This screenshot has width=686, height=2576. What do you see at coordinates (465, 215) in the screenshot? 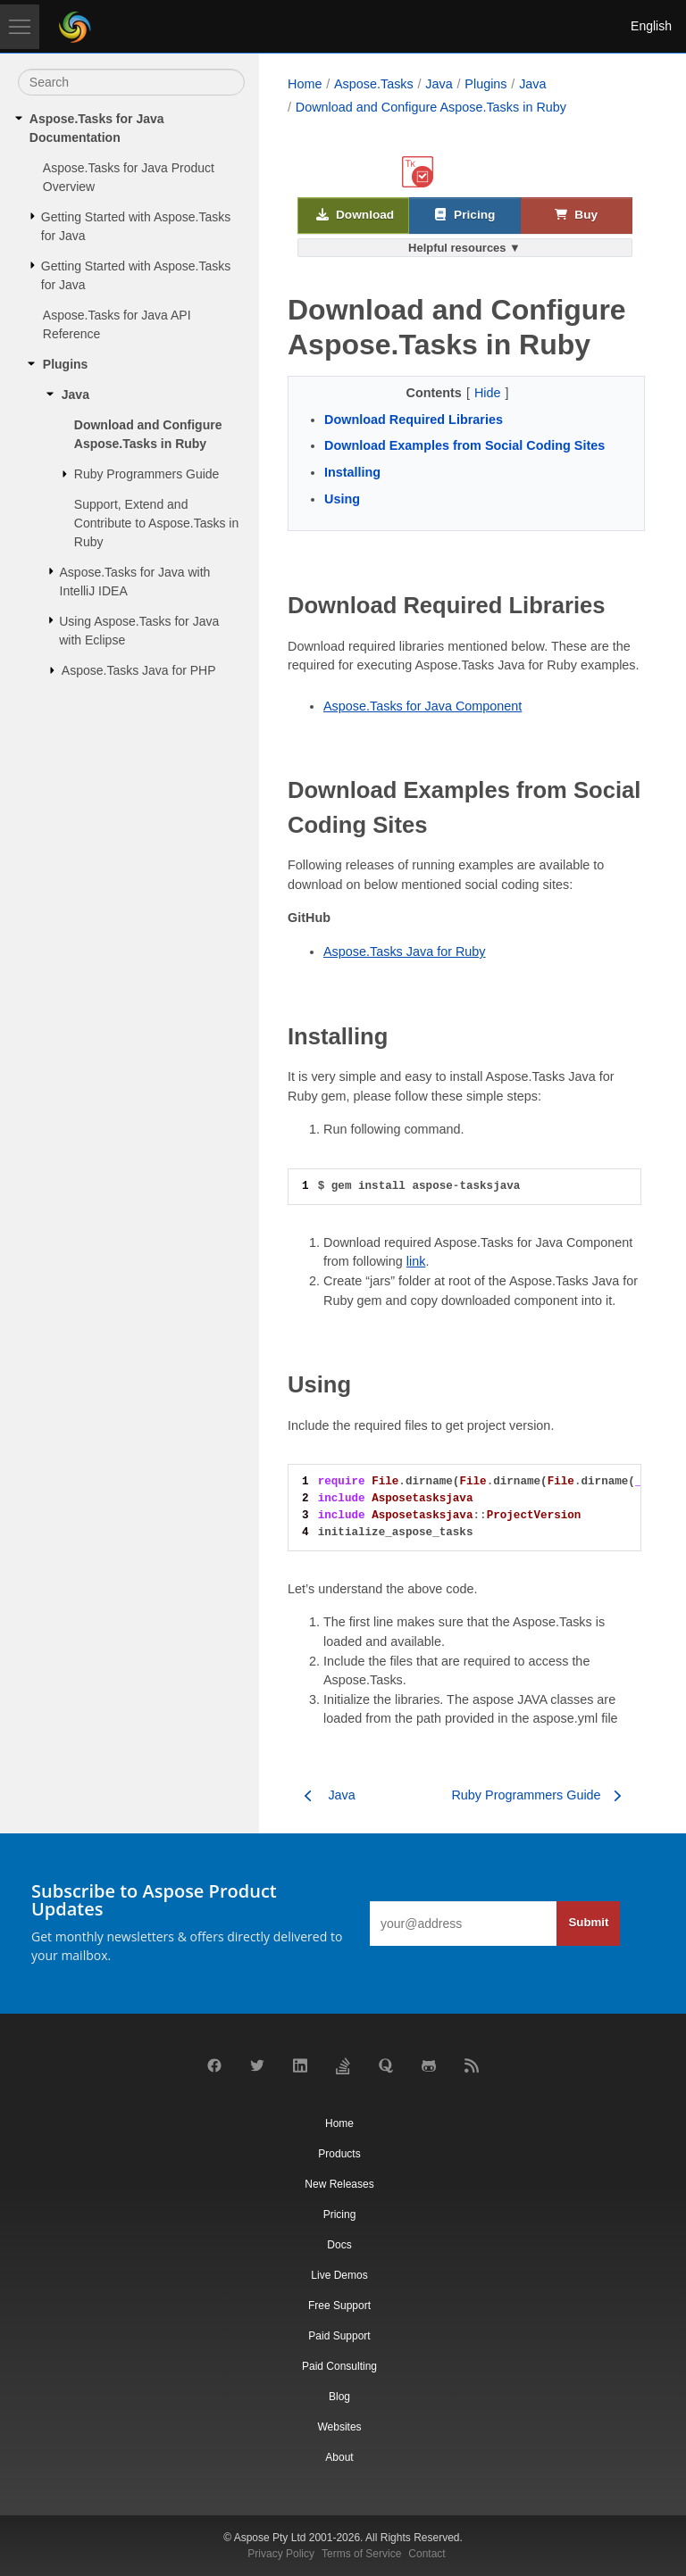
I see `Pricing` at bounding box center [465, 215].